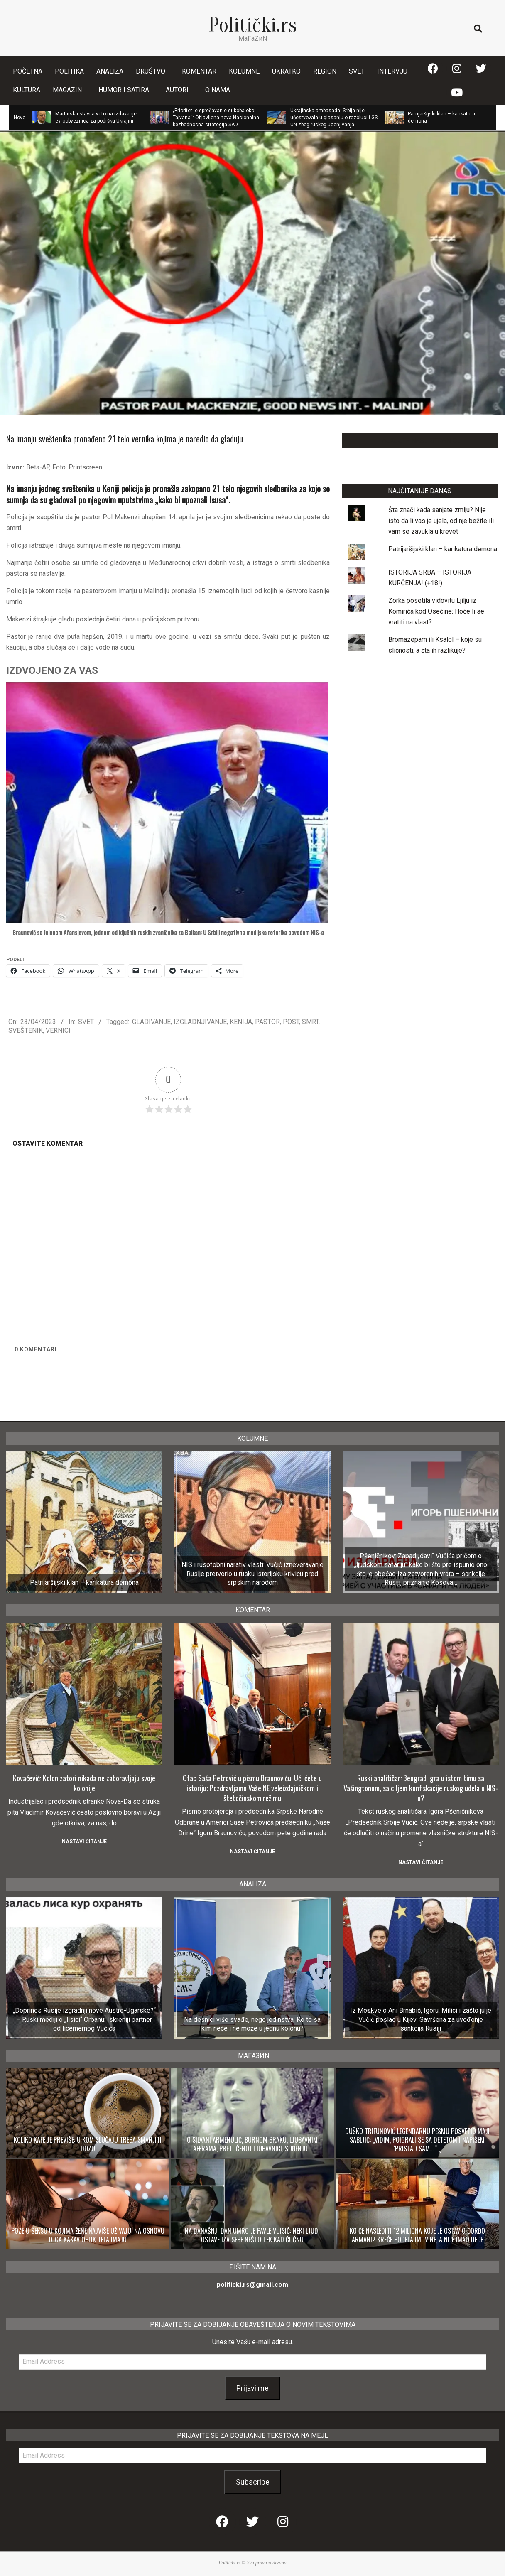  Describe the element at coordinates (419, 440) in the screenshot. I see `LAJKUJTE NAŠU STRANICU` at that location.